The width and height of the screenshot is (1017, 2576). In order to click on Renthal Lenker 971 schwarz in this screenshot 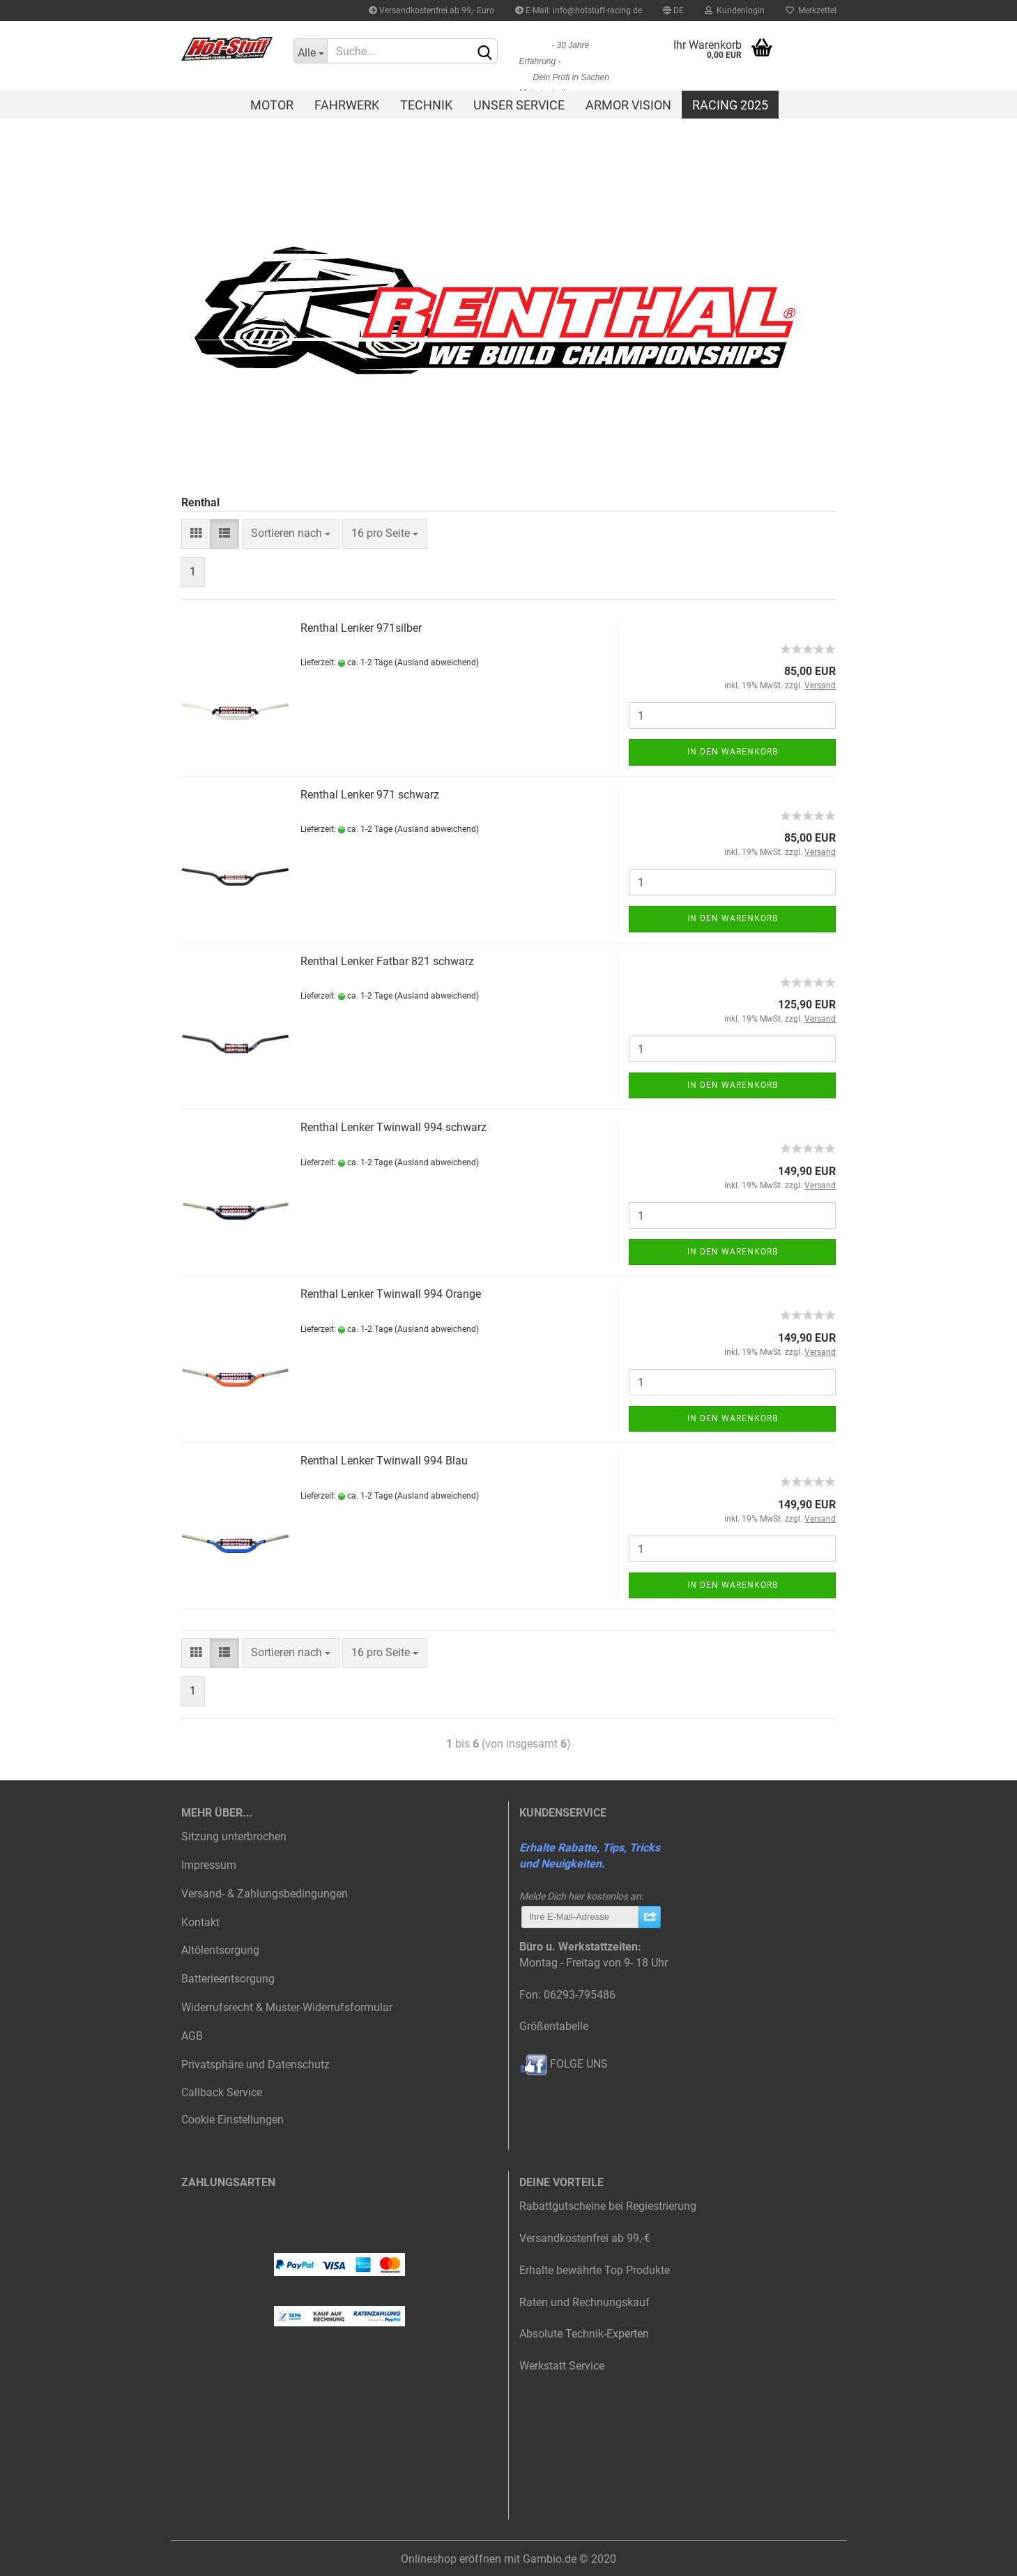, I will do `click(369, 794)`.